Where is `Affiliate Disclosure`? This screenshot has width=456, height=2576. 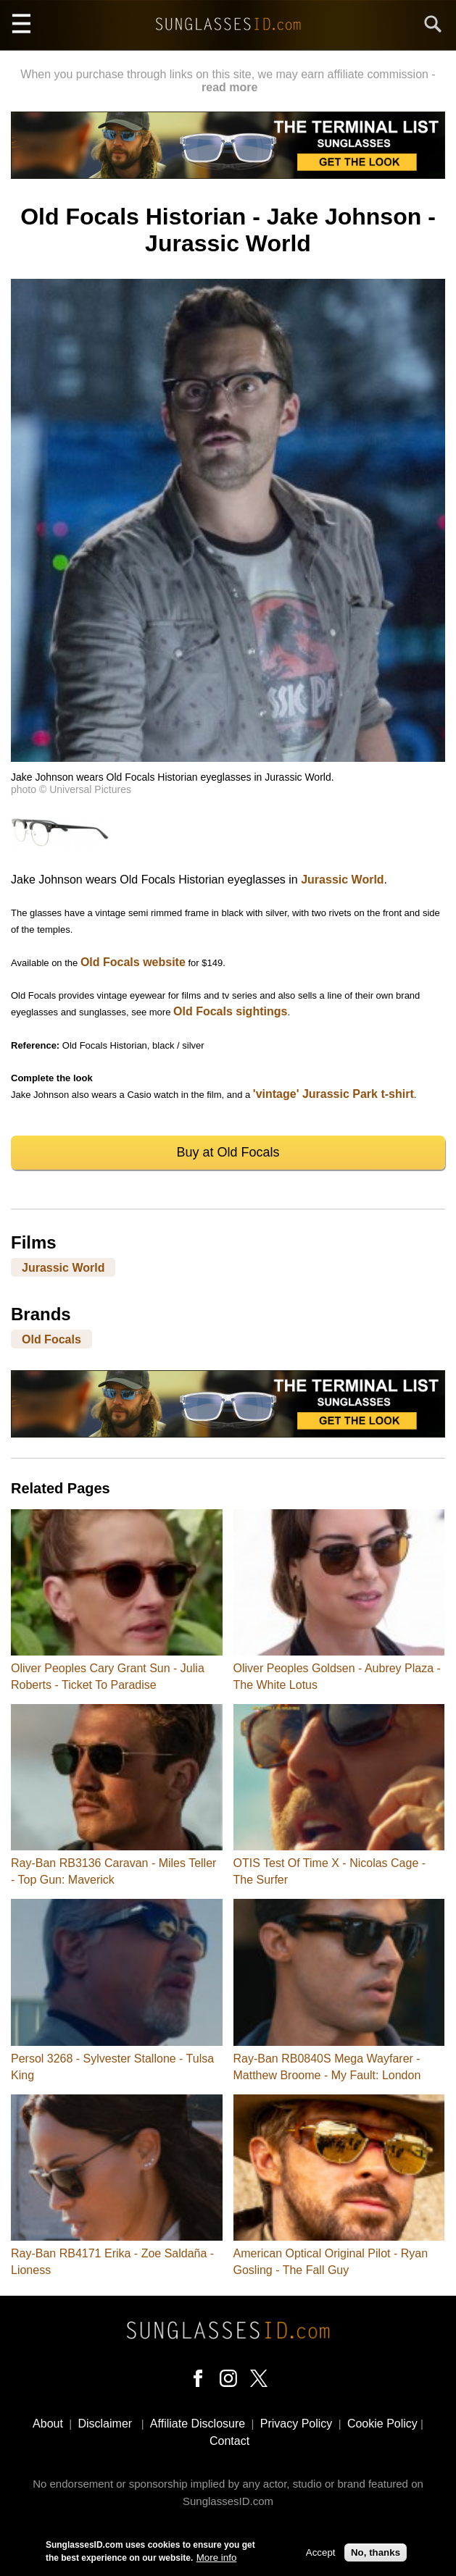 Affiliate Disclosure is located at coordinates (197, 2423).